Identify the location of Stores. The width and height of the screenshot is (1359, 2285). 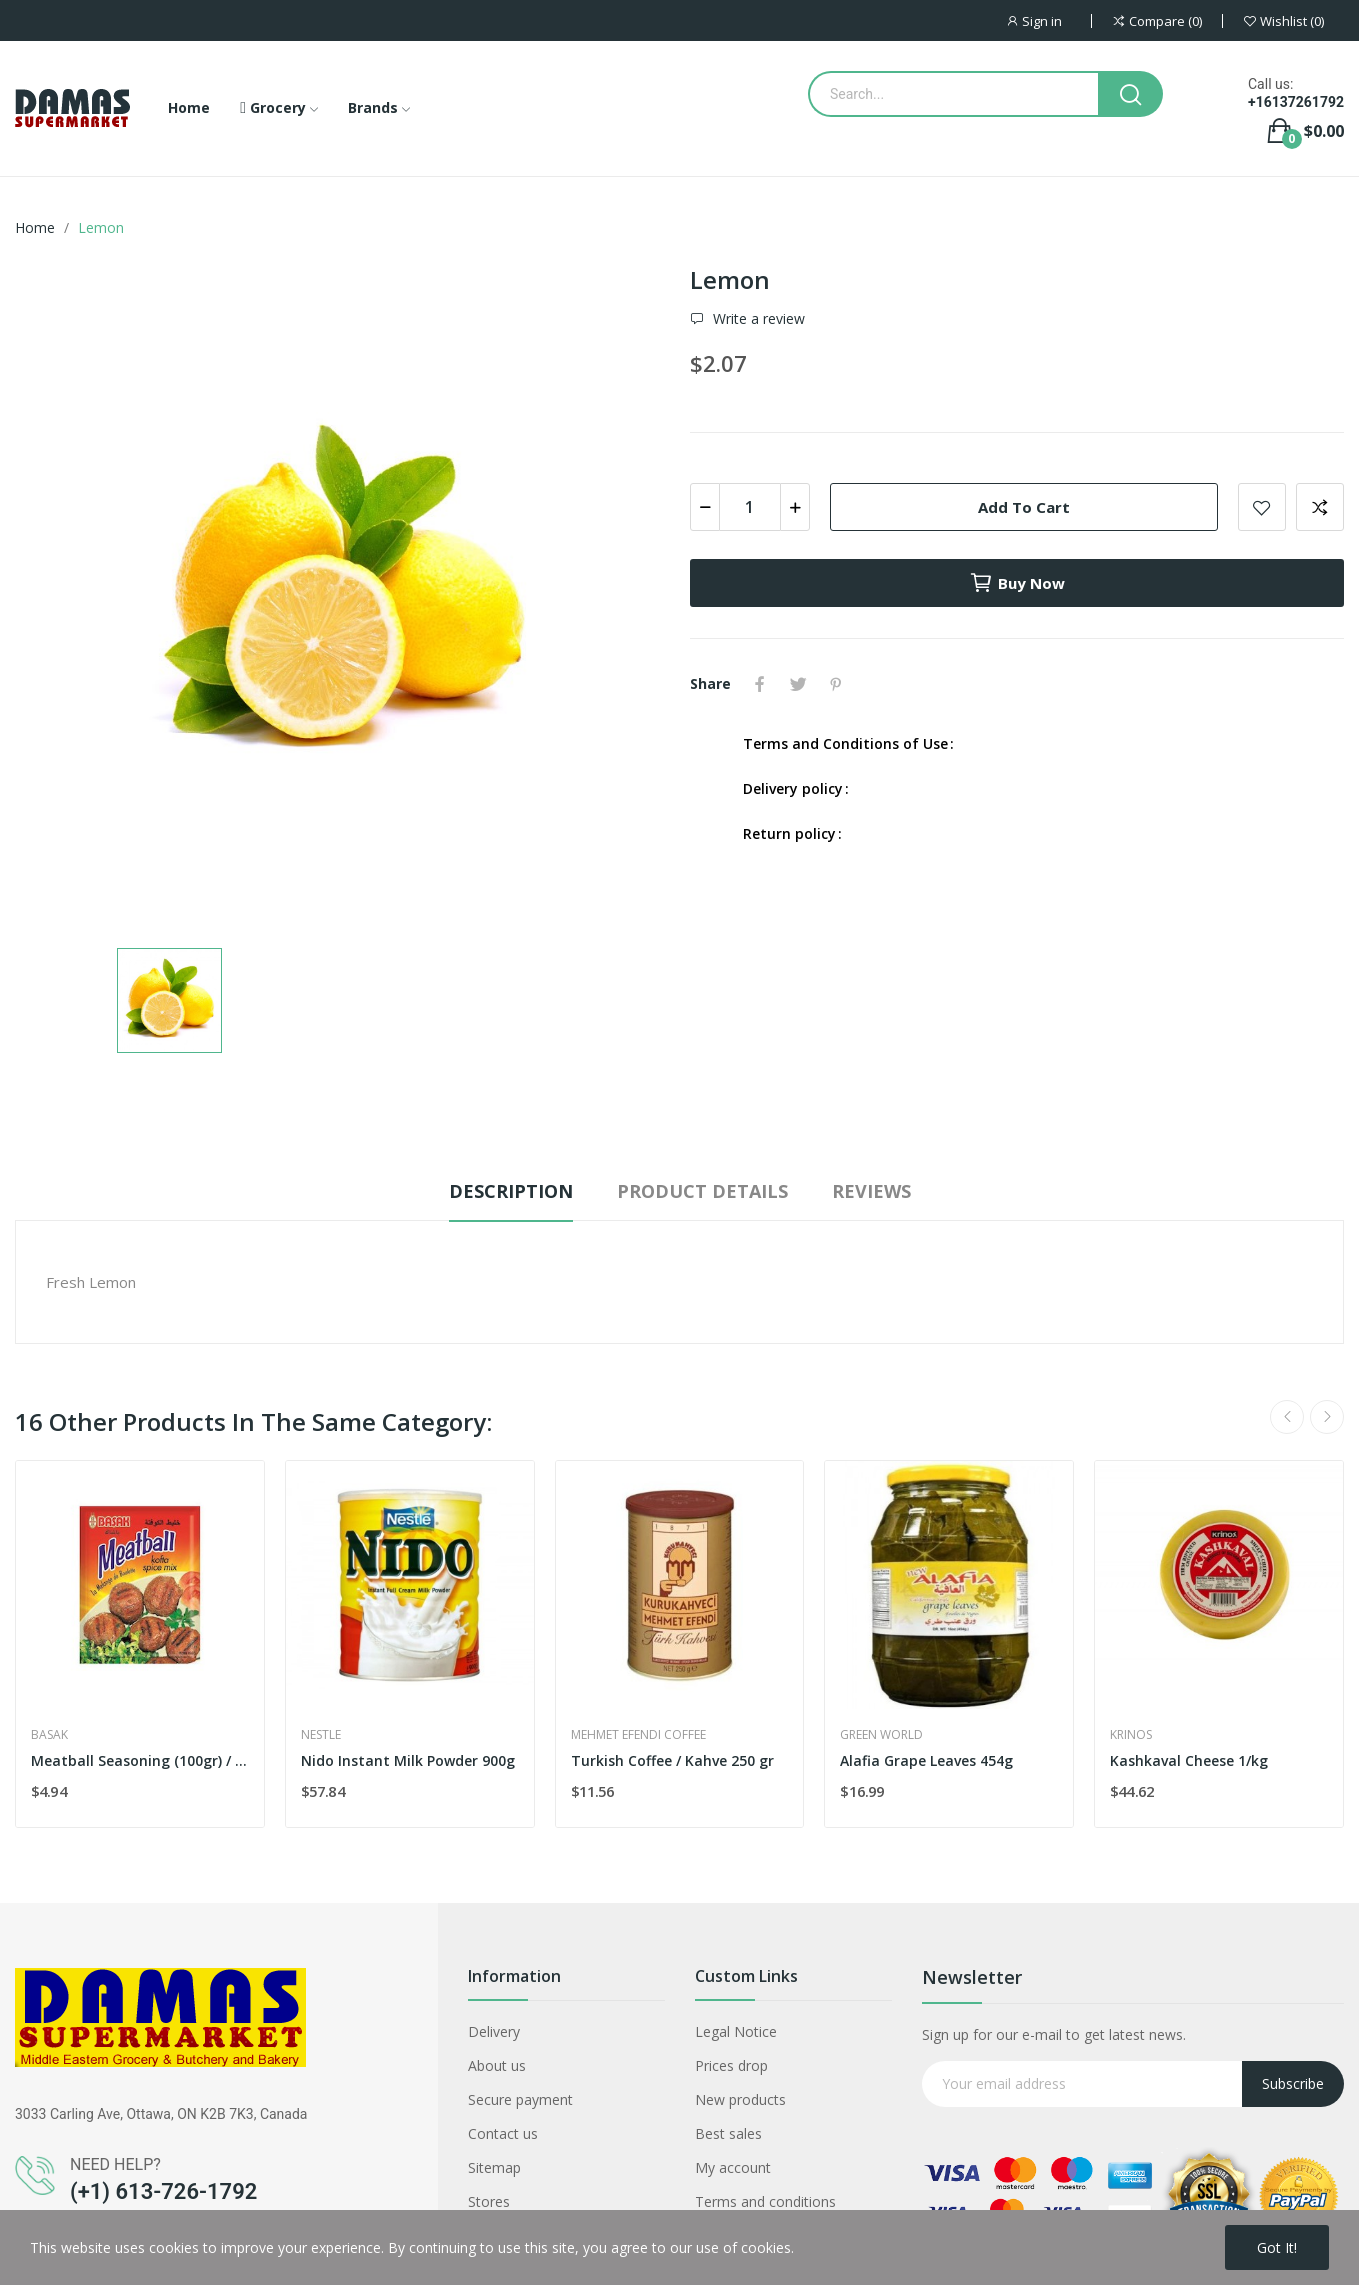
(489, 2201).